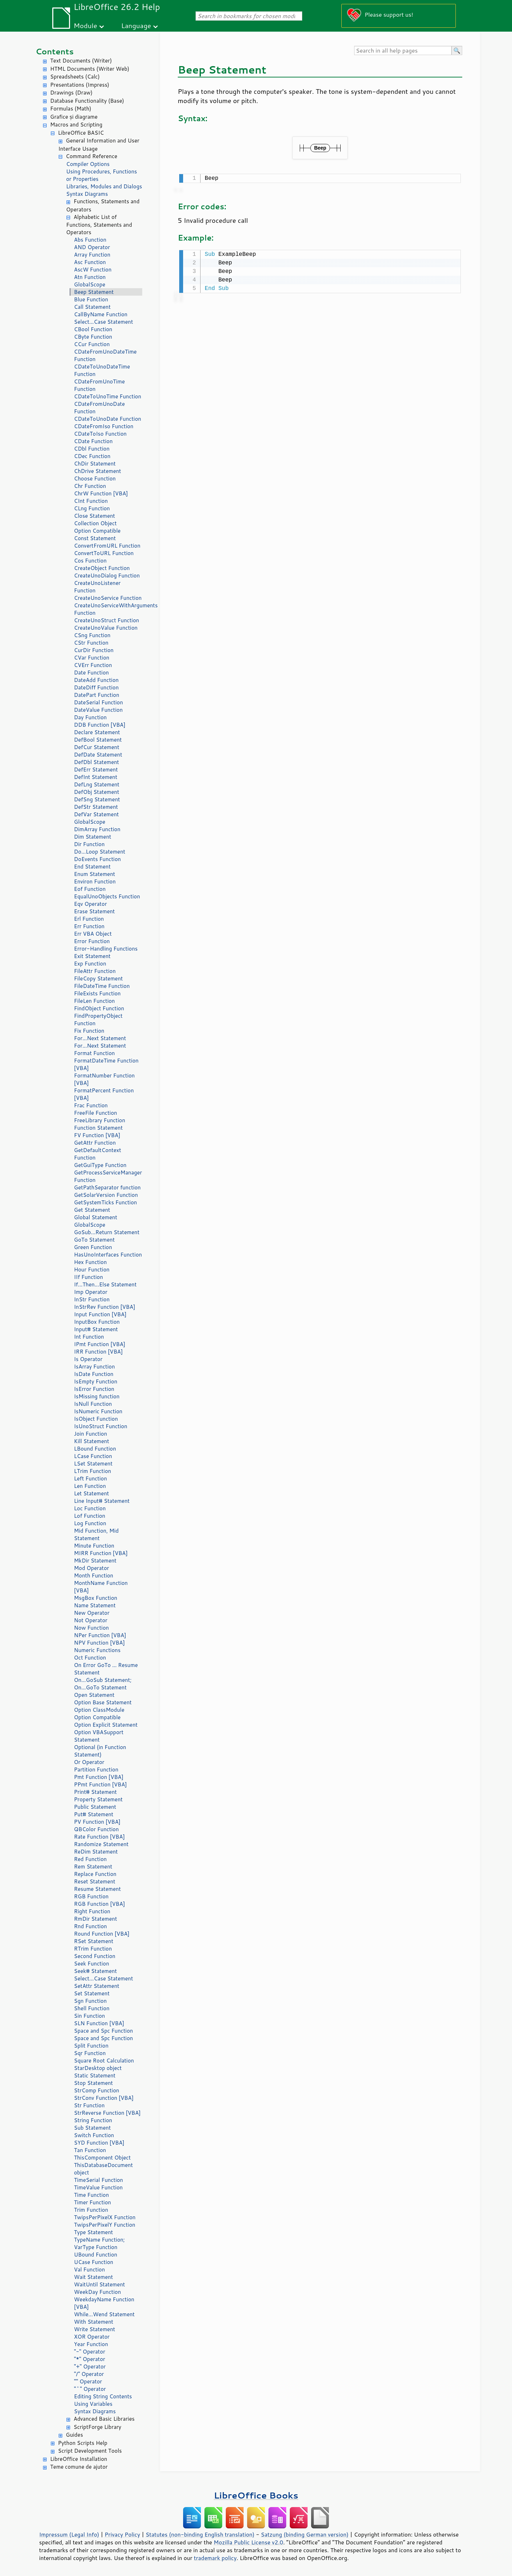 Image resolution: width=512 pixels, height=2576 pixels. What do you see at coordinates (90, 1657) in the screenshot?
I see `Oct Function` at bounding box center [90, 1657].